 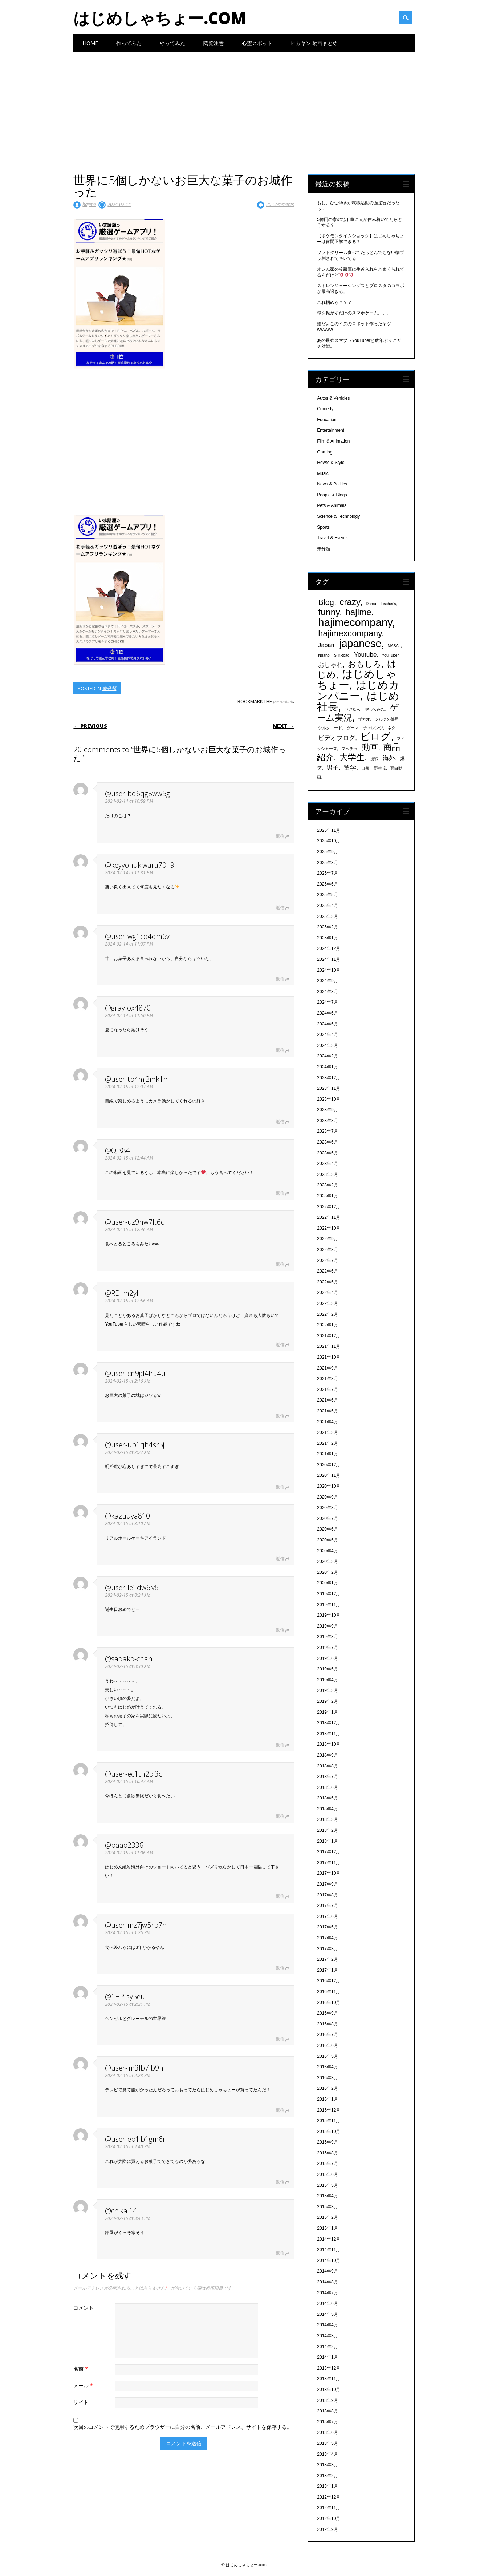 What do you see at coordinates (371, 603) in the screenshot?
I see `Dama [Dama (327個の項目)]` at bounding box center [371, 603].